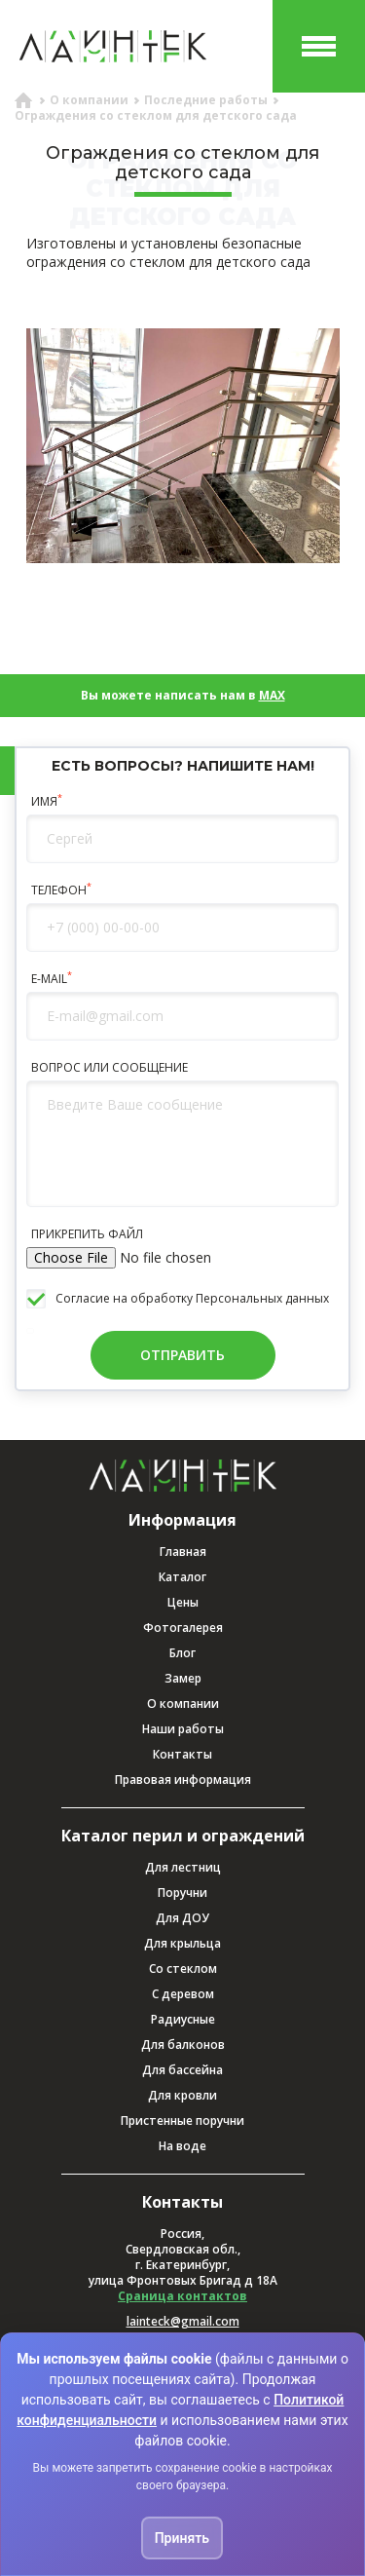 Image resolution: width=365 pixels, height=2576 pixels. I want to click on Замер, so click(182, 1678).